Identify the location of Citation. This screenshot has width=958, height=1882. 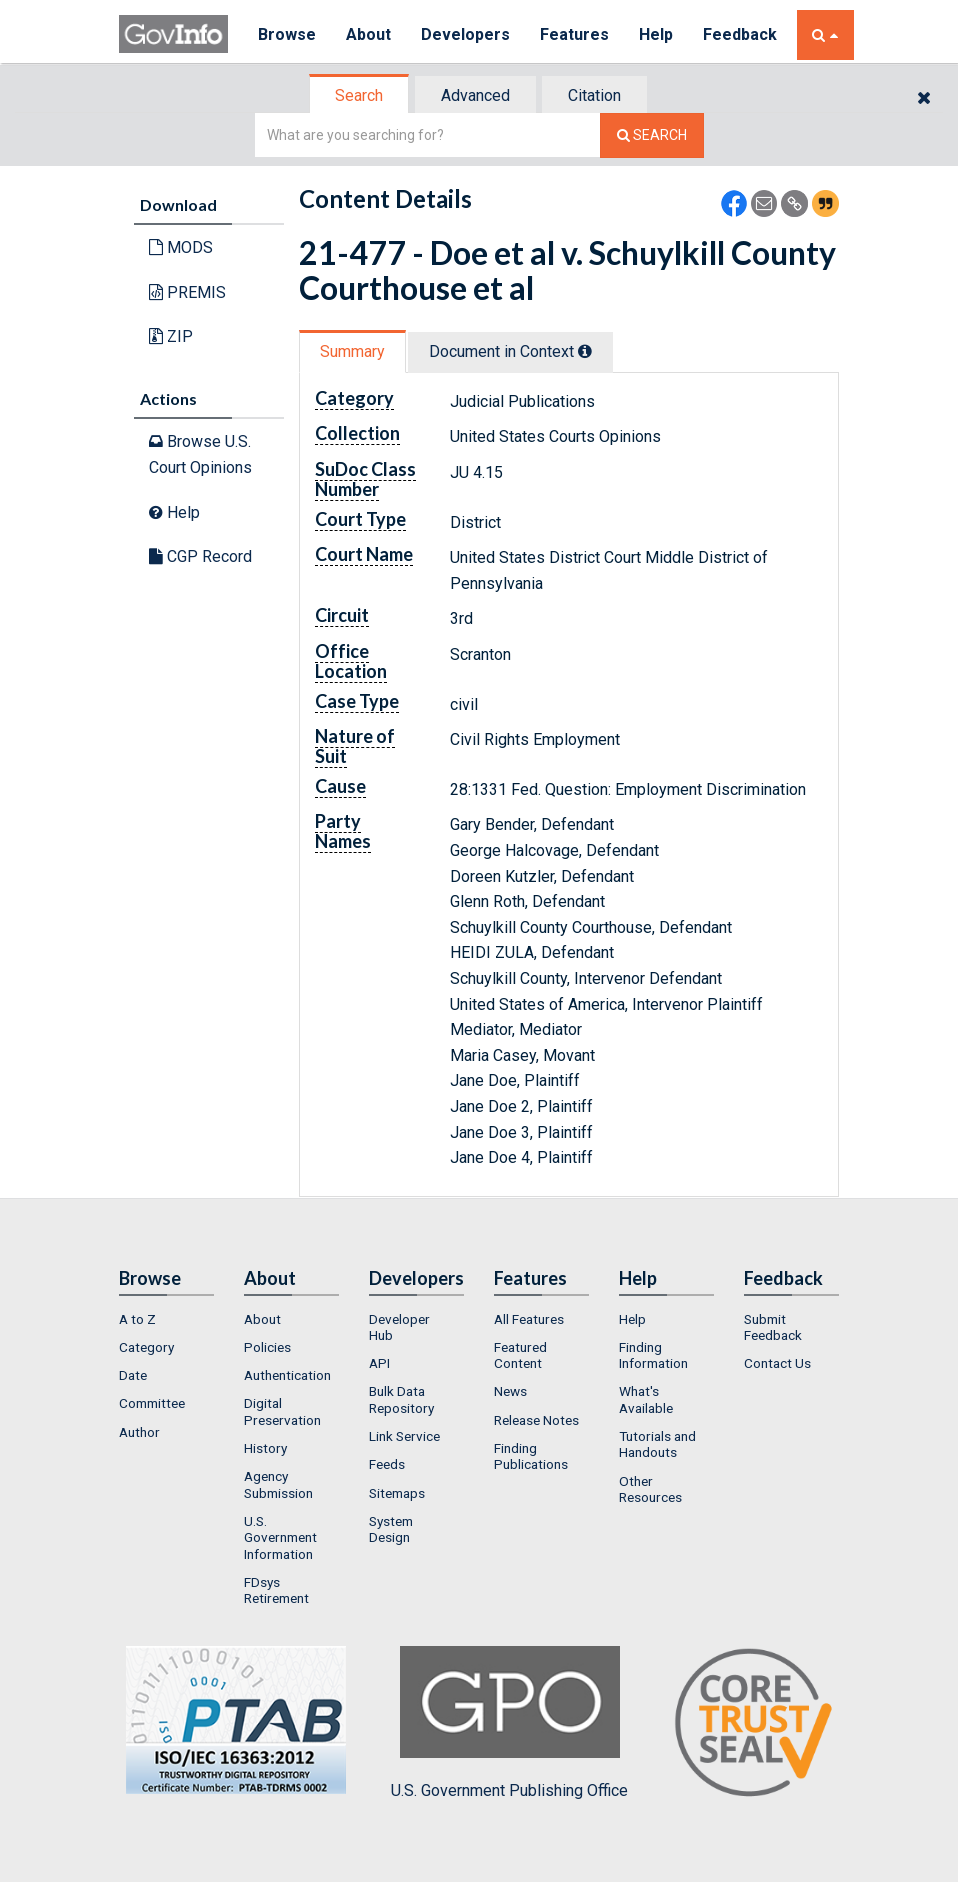
(594, 95).